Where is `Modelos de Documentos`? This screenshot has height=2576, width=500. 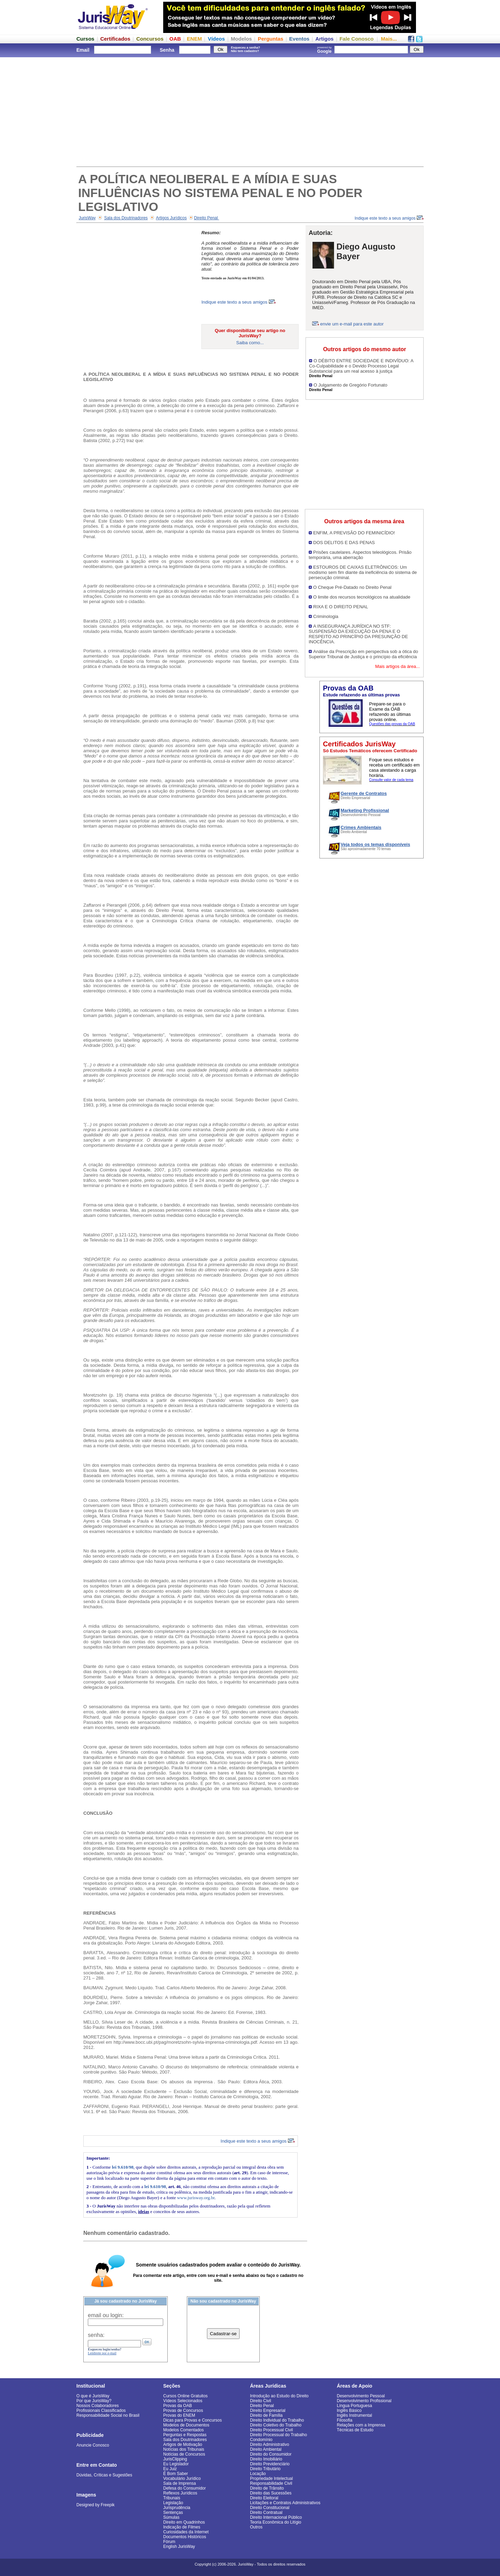 Modelos de Documentos is located at coordinates (186, 2425).